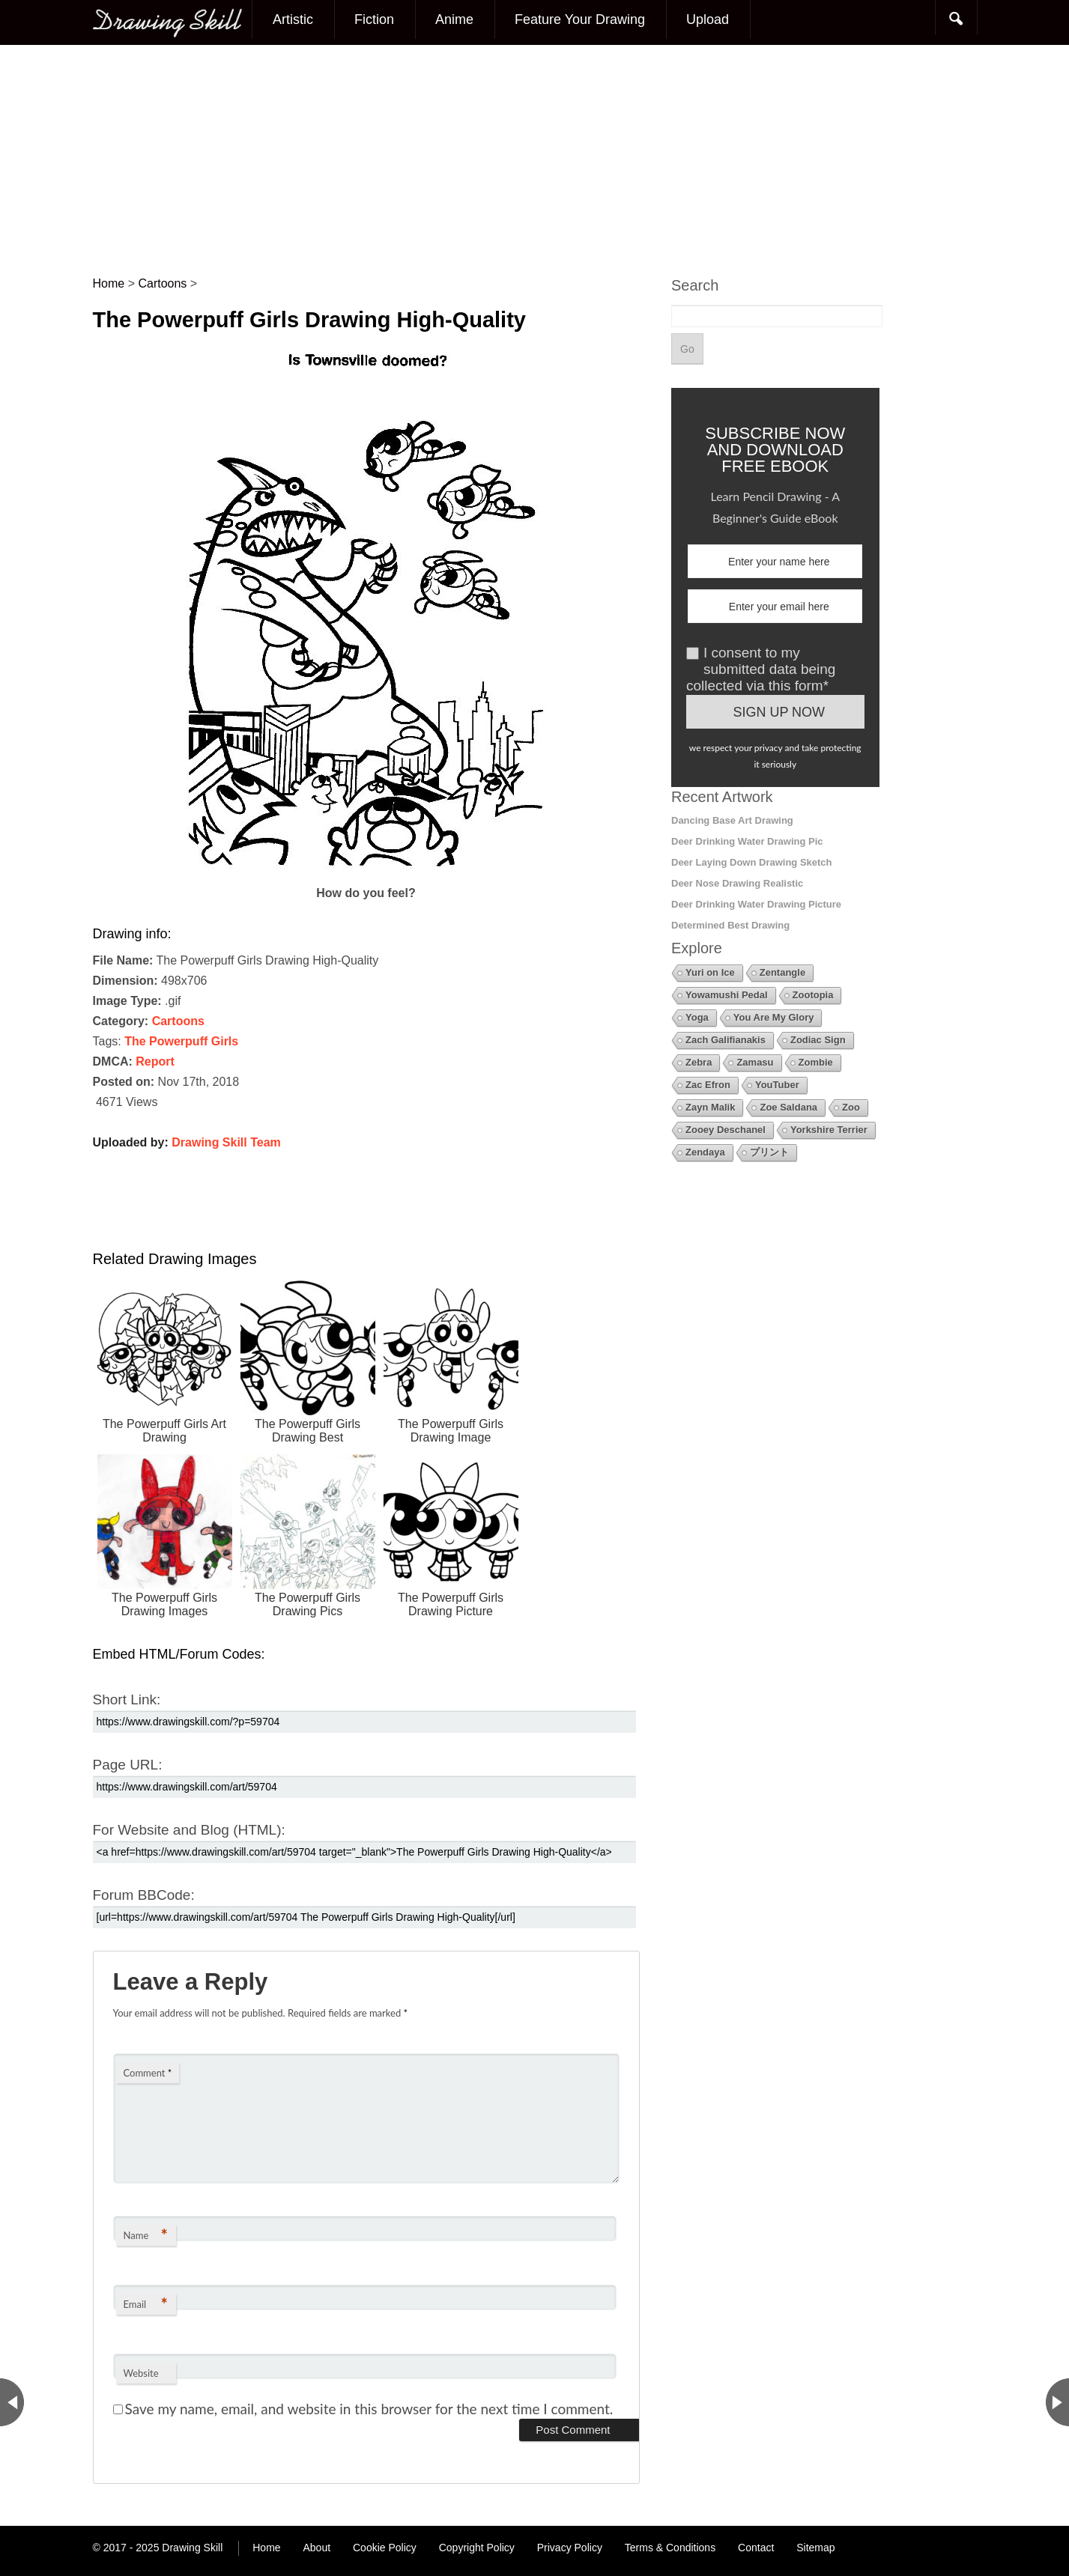 The height and width of the screenshot is (2576, 1069). What do you see at coordinates (293, 19) in the screenshot?
I see `Artistic` at bounding box center [293, 19].